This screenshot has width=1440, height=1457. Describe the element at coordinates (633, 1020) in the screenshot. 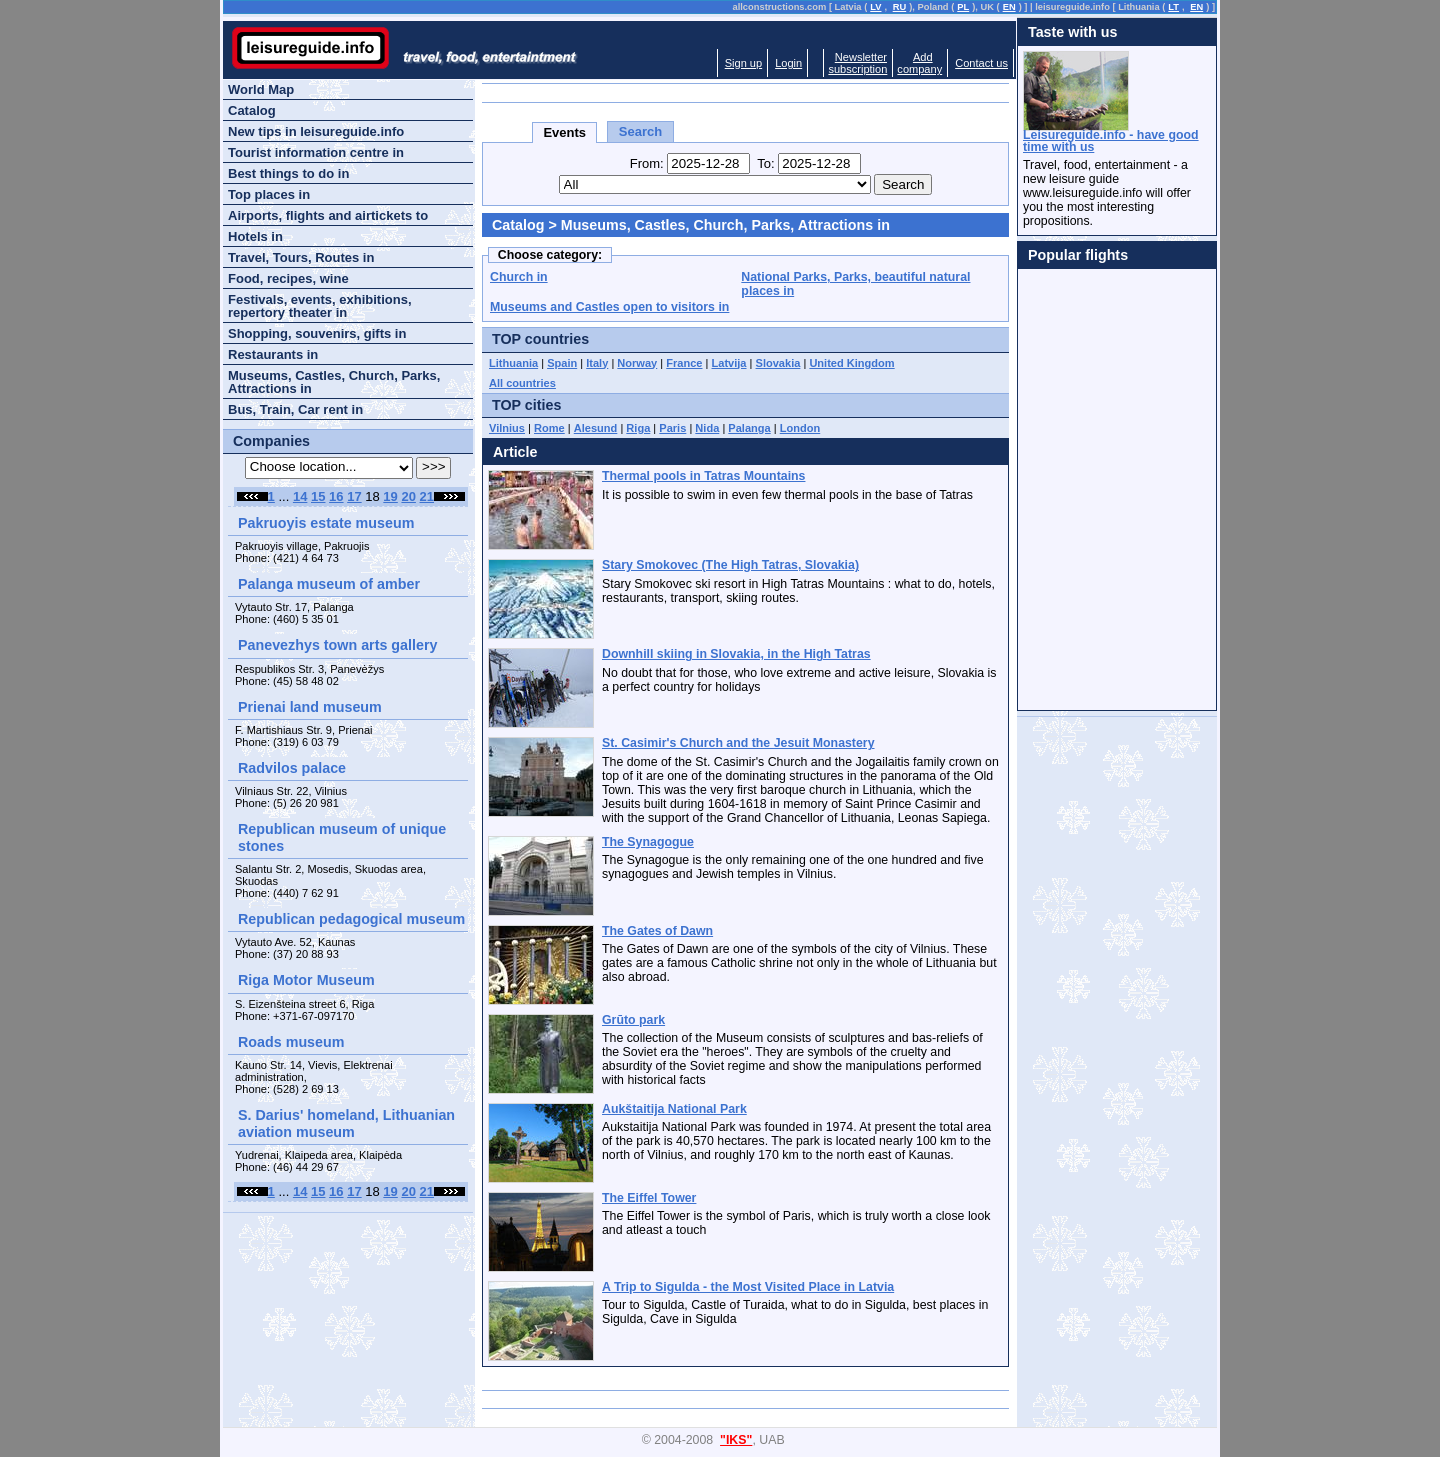

I see `Grūto park` at that location.